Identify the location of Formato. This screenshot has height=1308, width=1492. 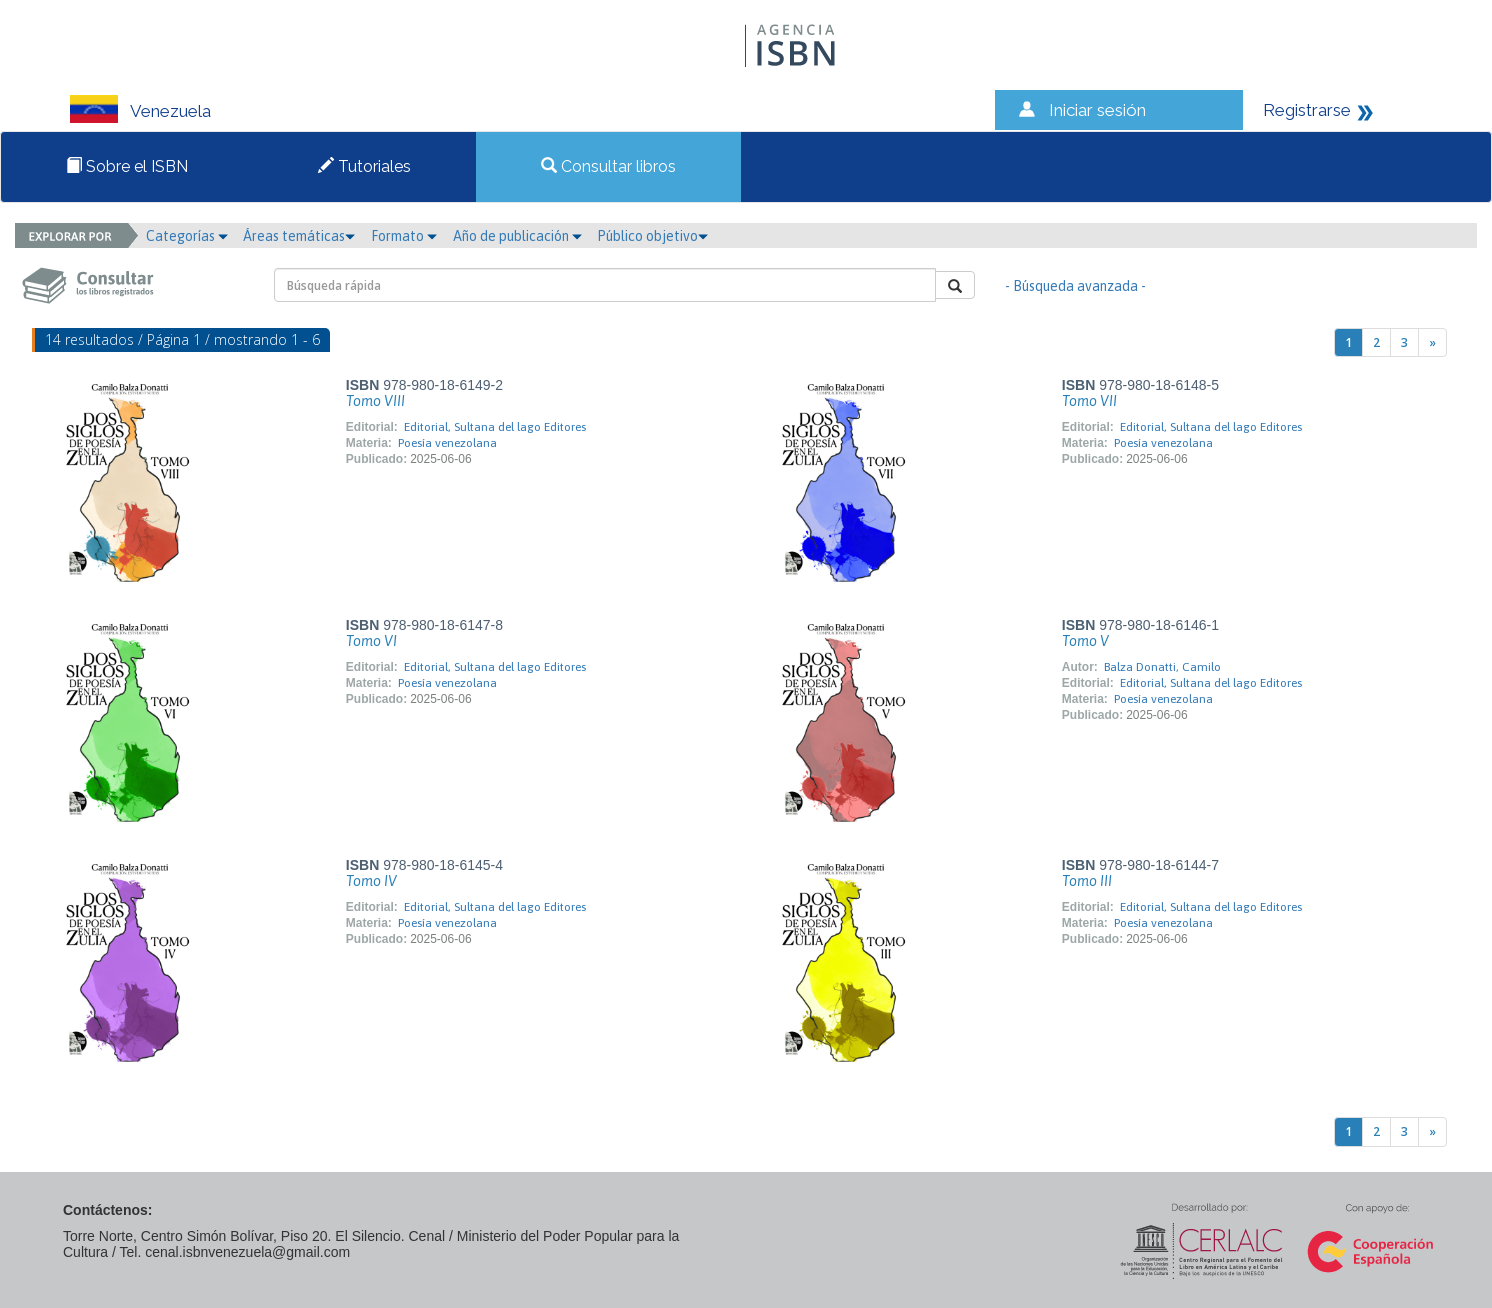
(404, 236).